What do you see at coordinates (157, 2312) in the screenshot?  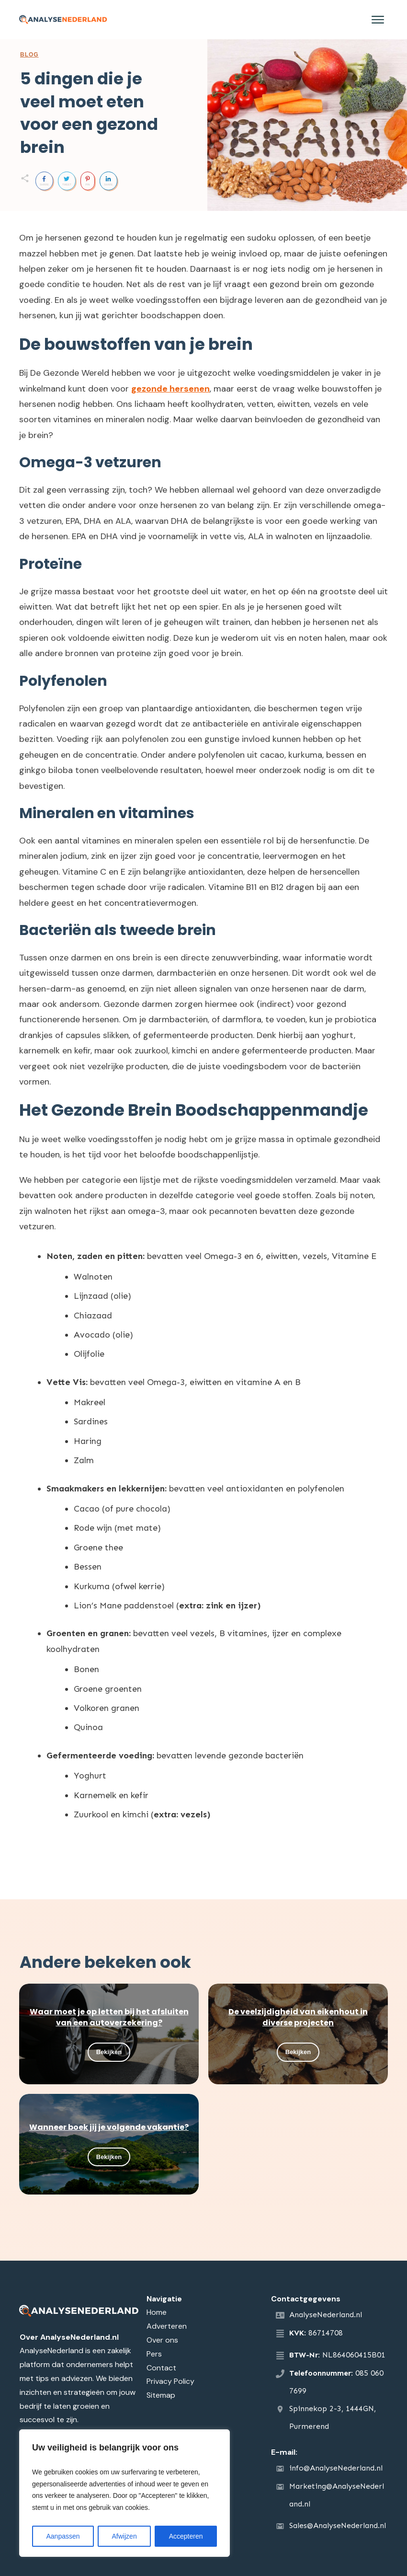 I see `Home` at bounding box center [157, 2312].